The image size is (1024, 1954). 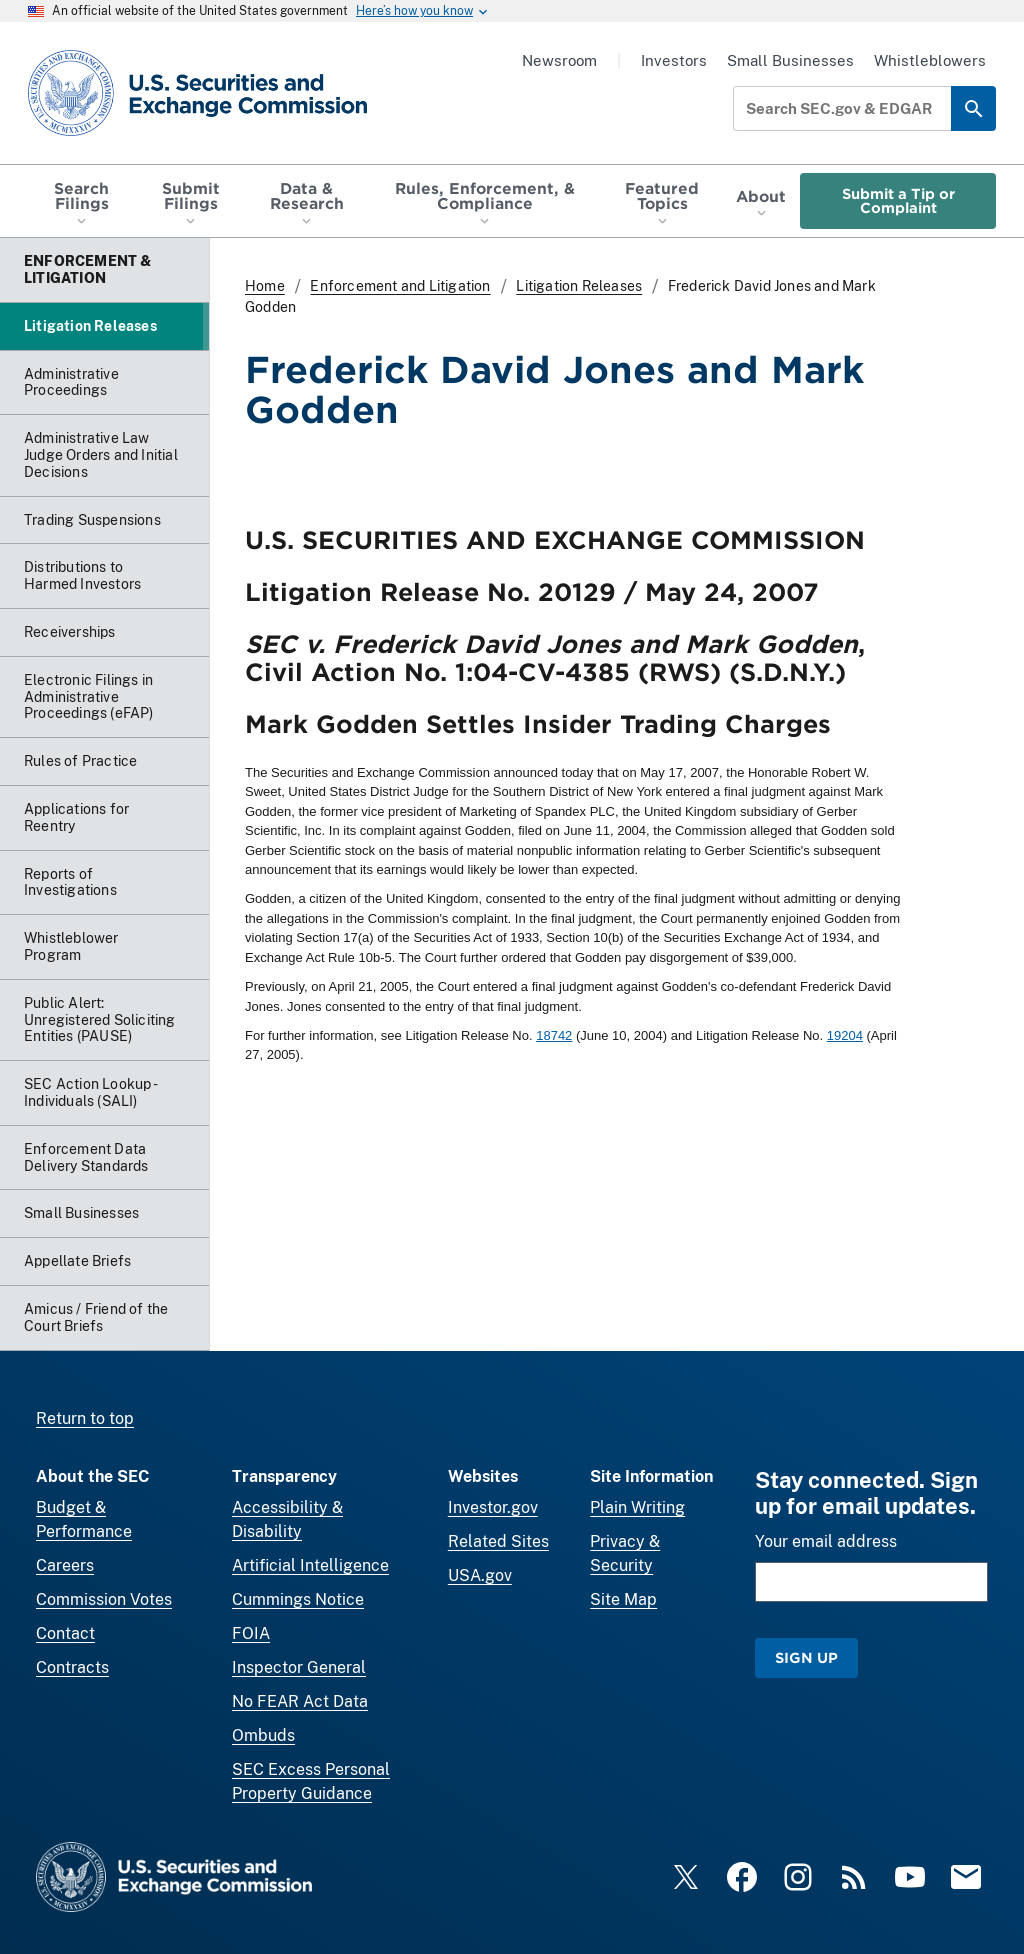 I want to click on Inspector General, so click(x=299, y=1667).